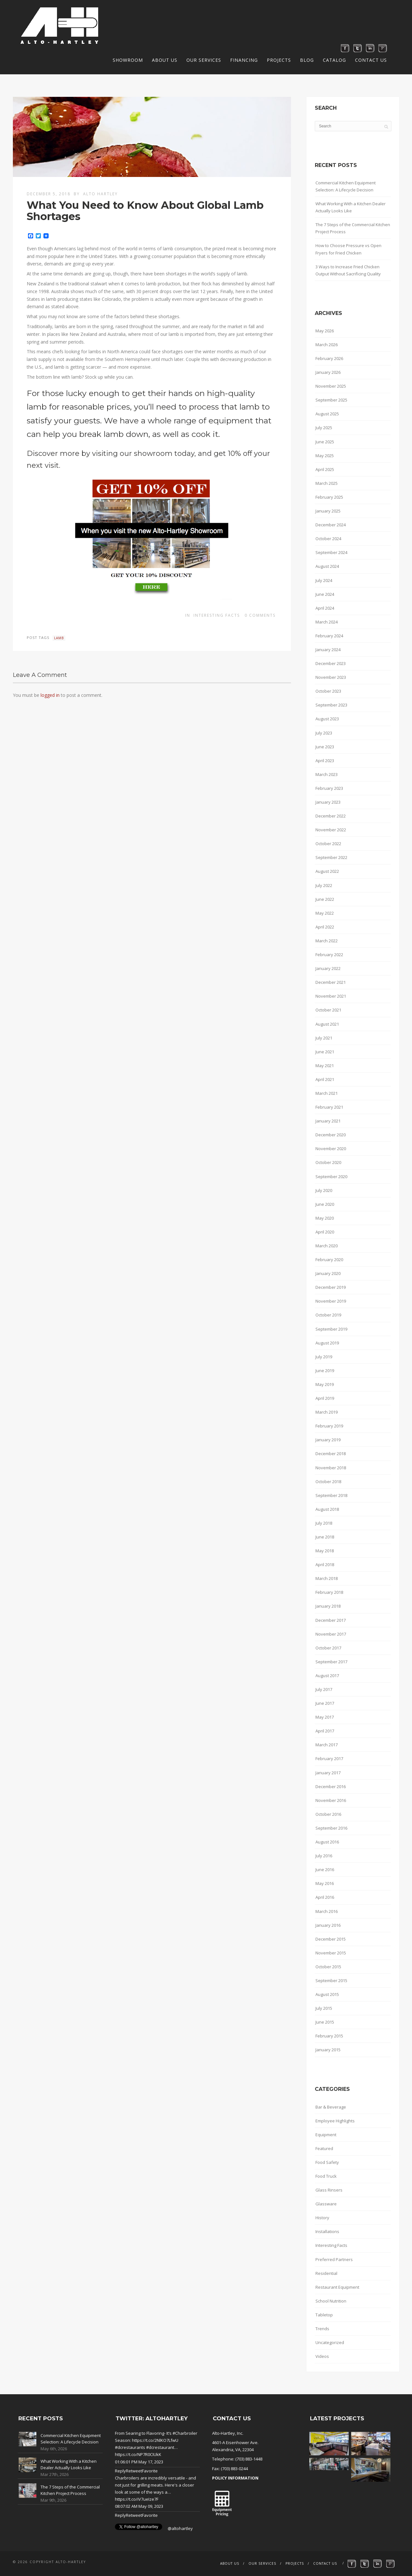 This screenshot has width=412, height=2576. I want to click on Equipment, so click(325, 2134).